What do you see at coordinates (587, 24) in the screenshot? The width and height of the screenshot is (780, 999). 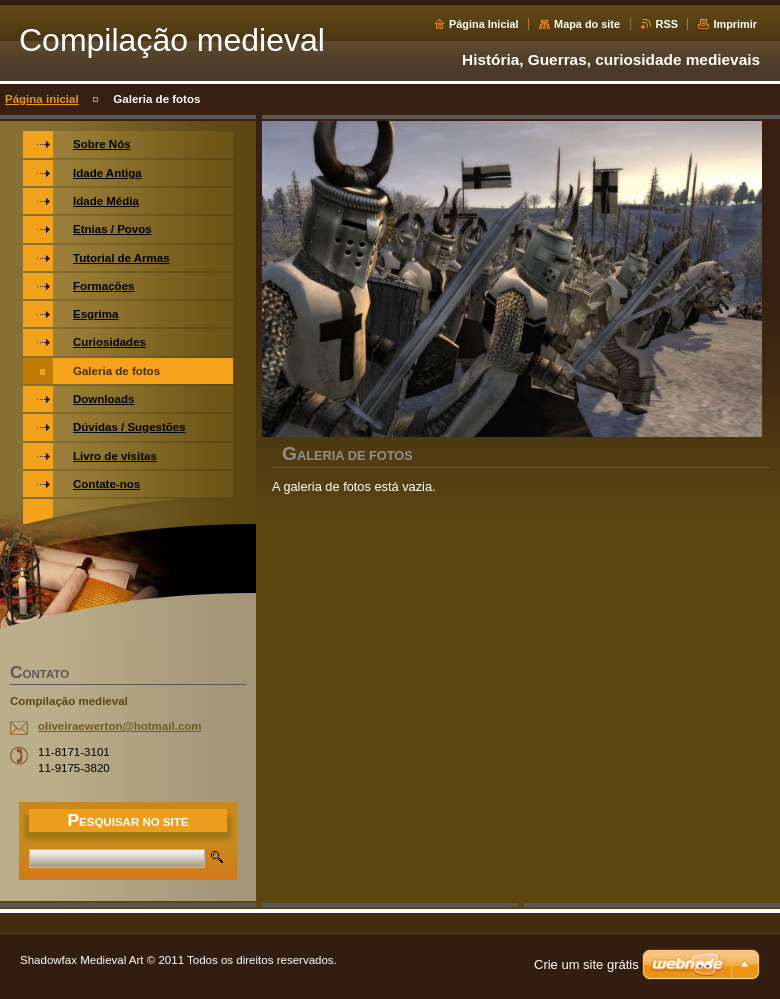 I see `Mapa do site` at bounding box center [587, 24].